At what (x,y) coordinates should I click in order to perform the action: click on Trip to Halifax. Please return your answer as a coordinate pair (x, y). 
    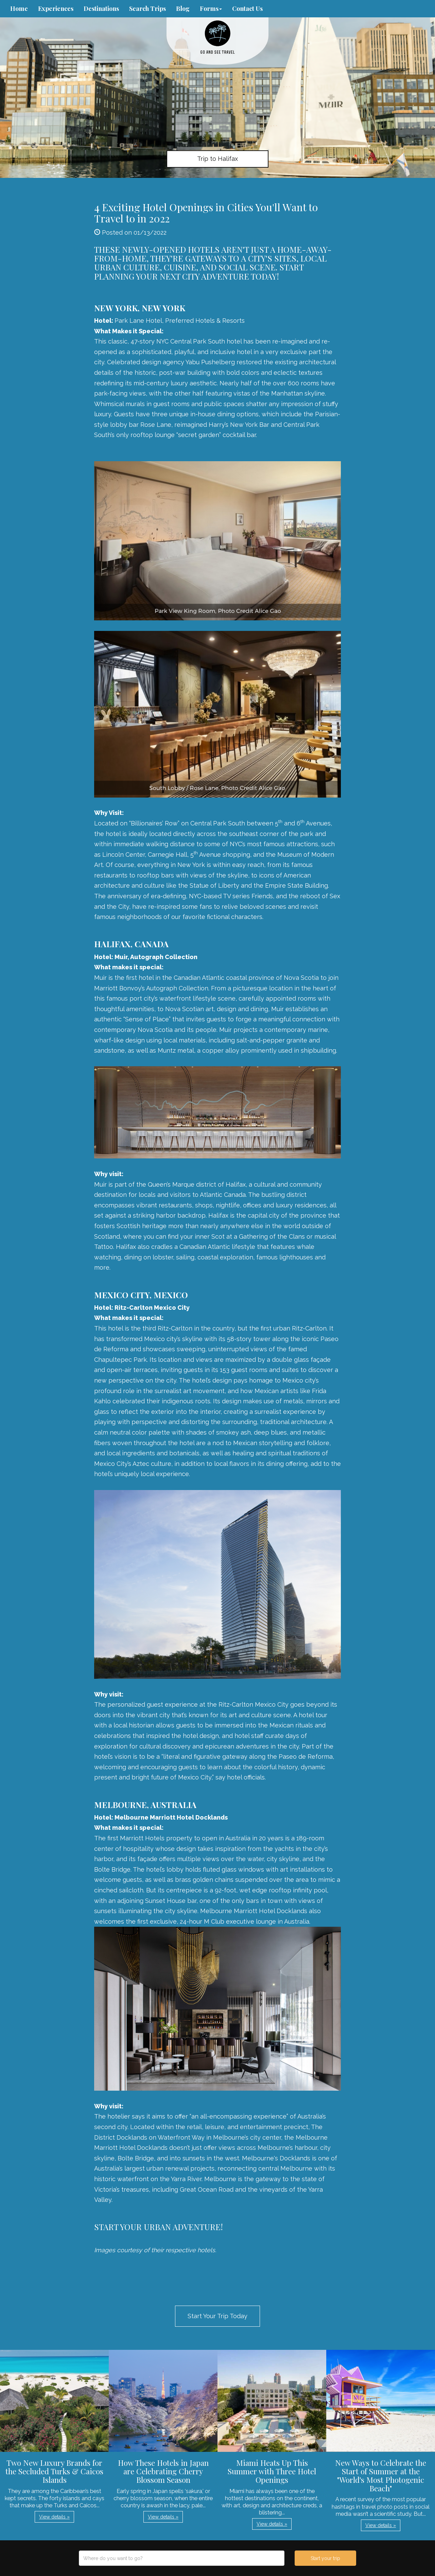
    Looking at the image, I should click on (217, 158).